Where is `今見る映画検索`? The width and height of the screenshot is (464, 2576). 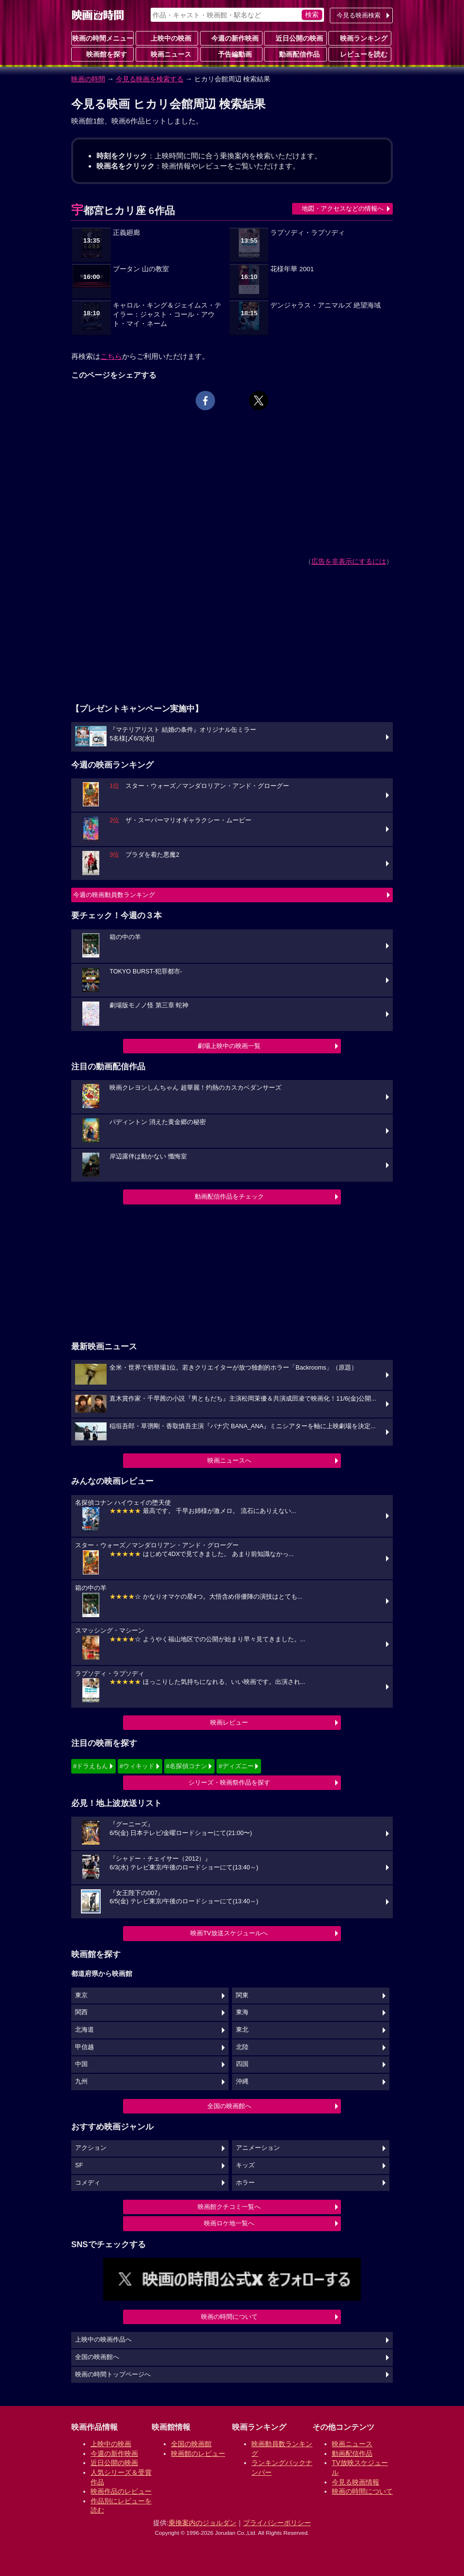 今見る映画検索 is located at coordinates (359, 15).